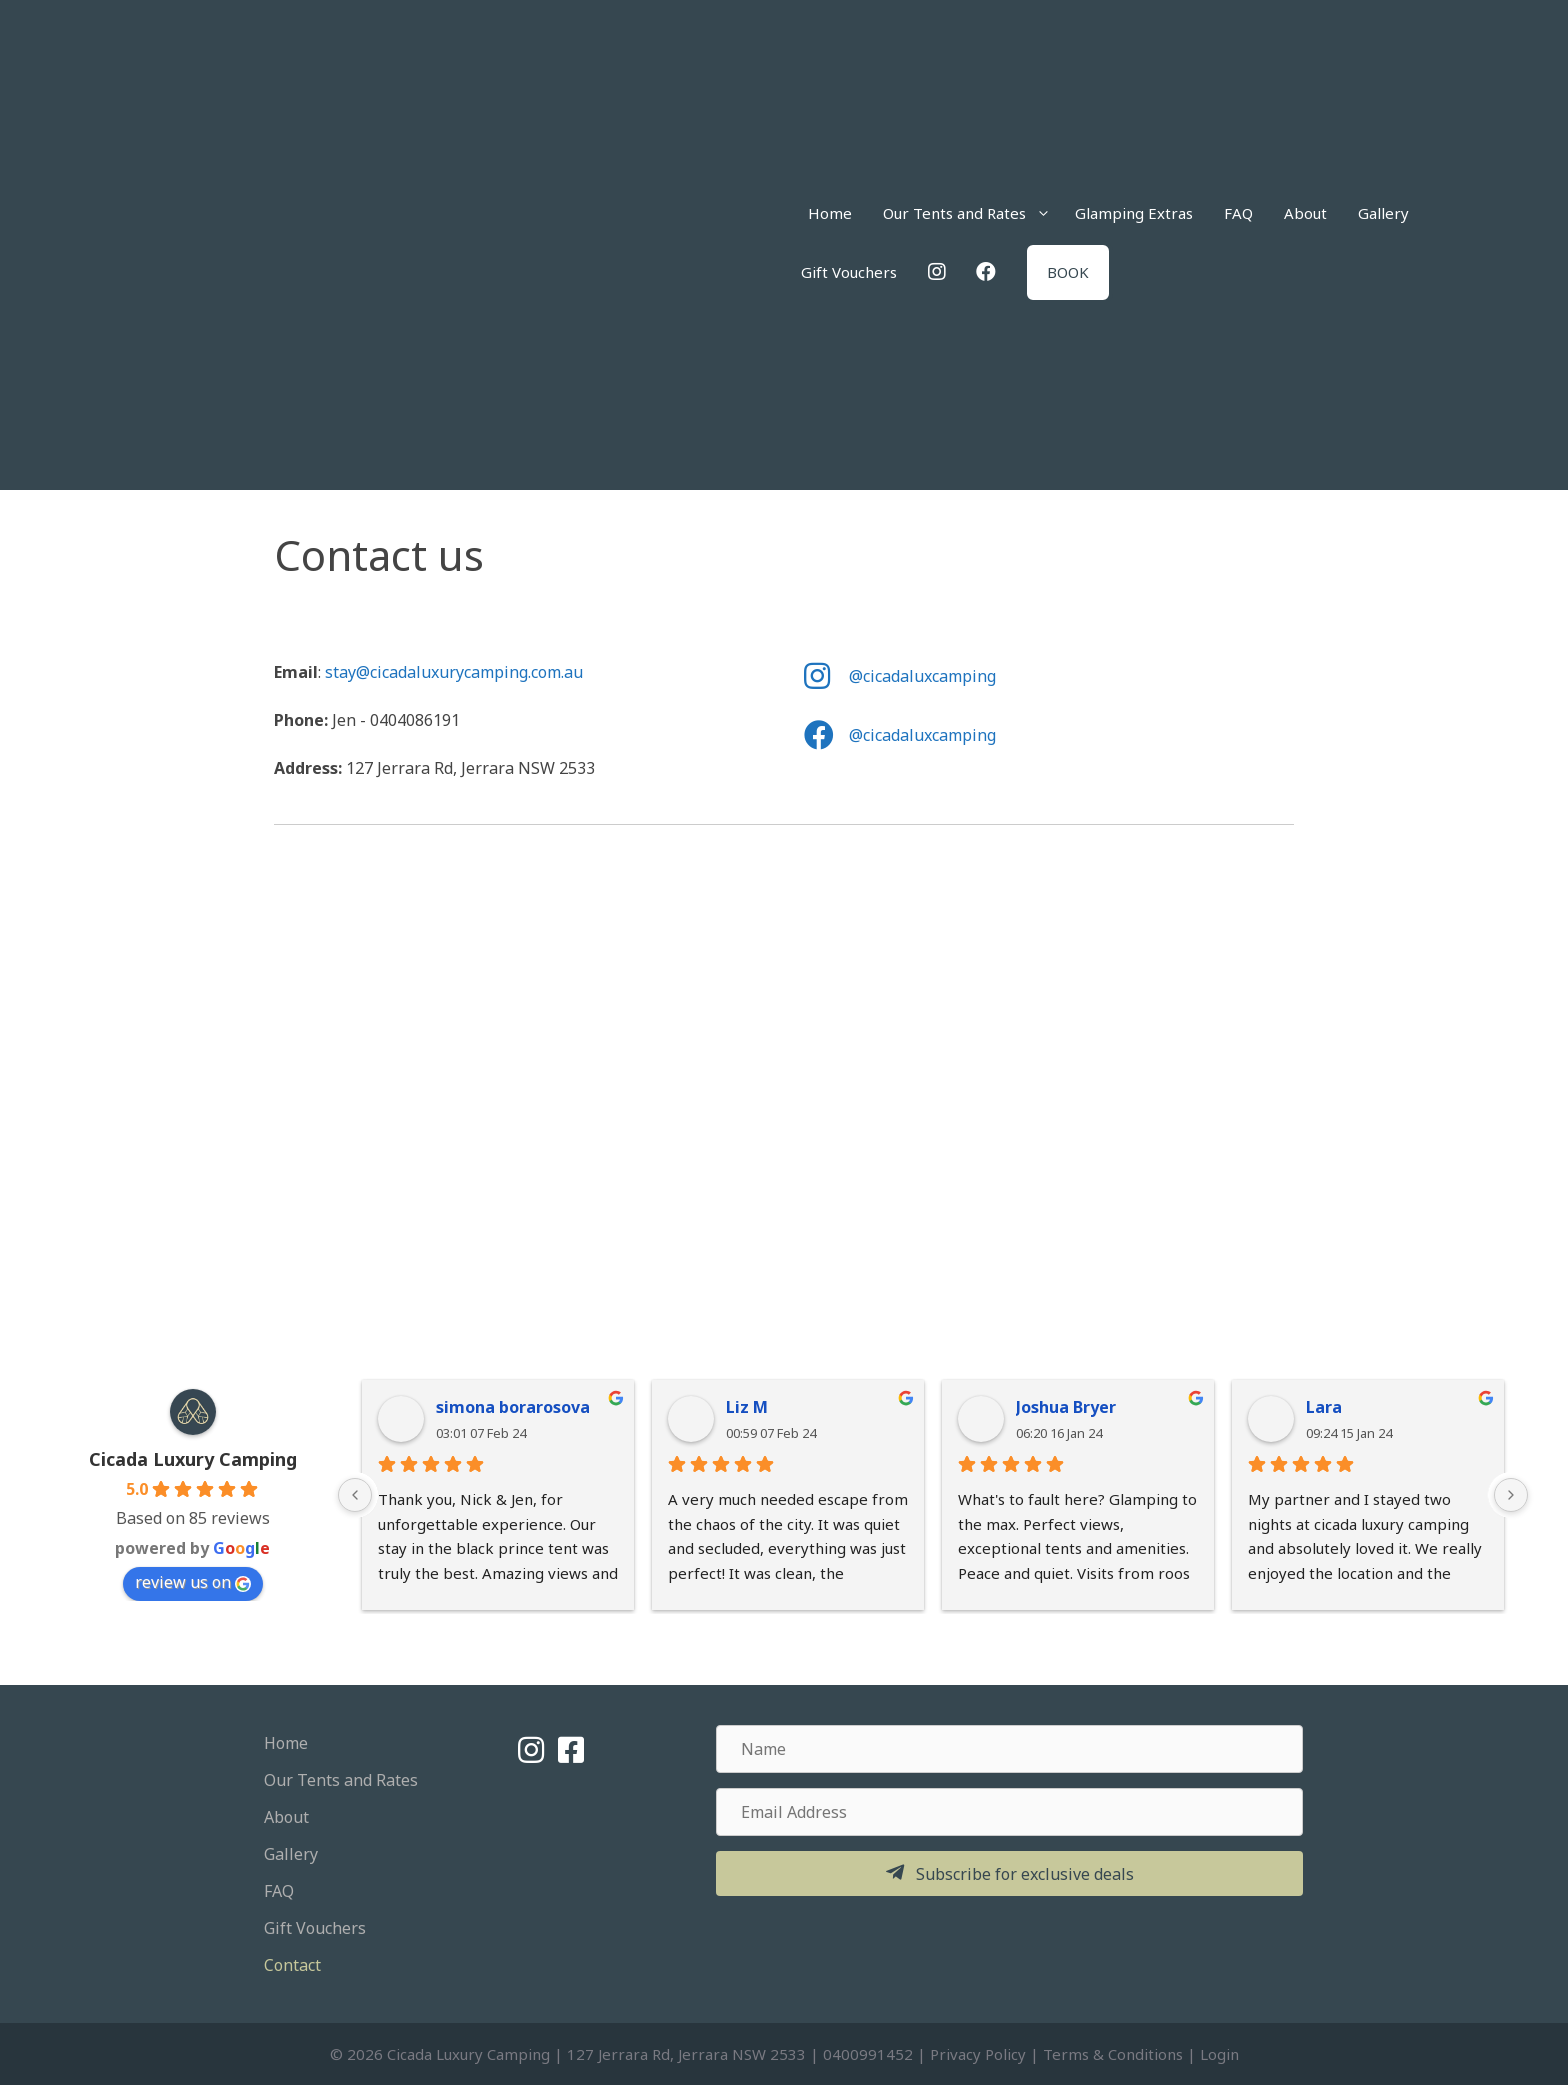 The width and height of the screenshot is (1568, 2085). Describe the element at coordinates (1383, 213) in the screenshot. I see `Gallery` at that location.